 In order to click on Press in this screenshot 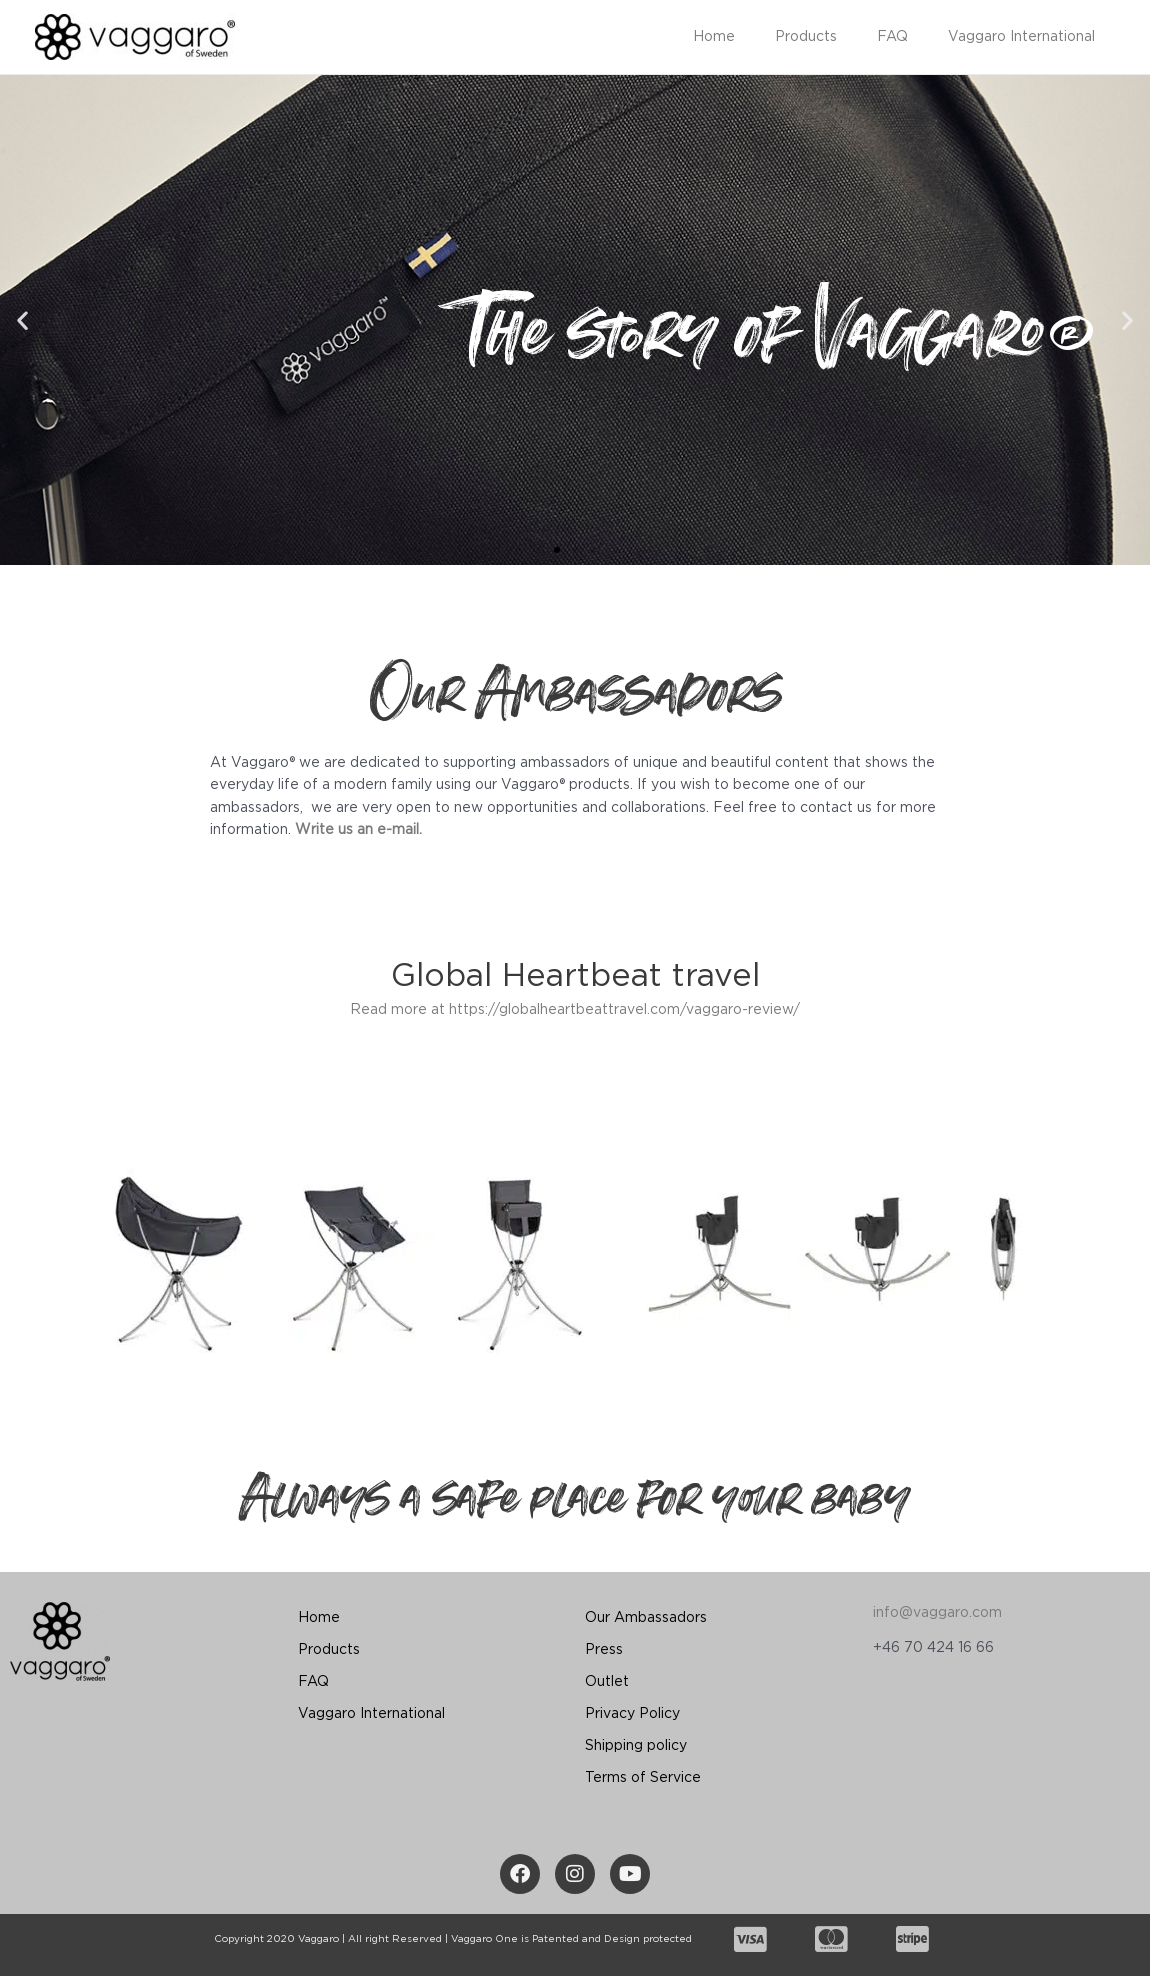, I will do `click(604, 1650)`.